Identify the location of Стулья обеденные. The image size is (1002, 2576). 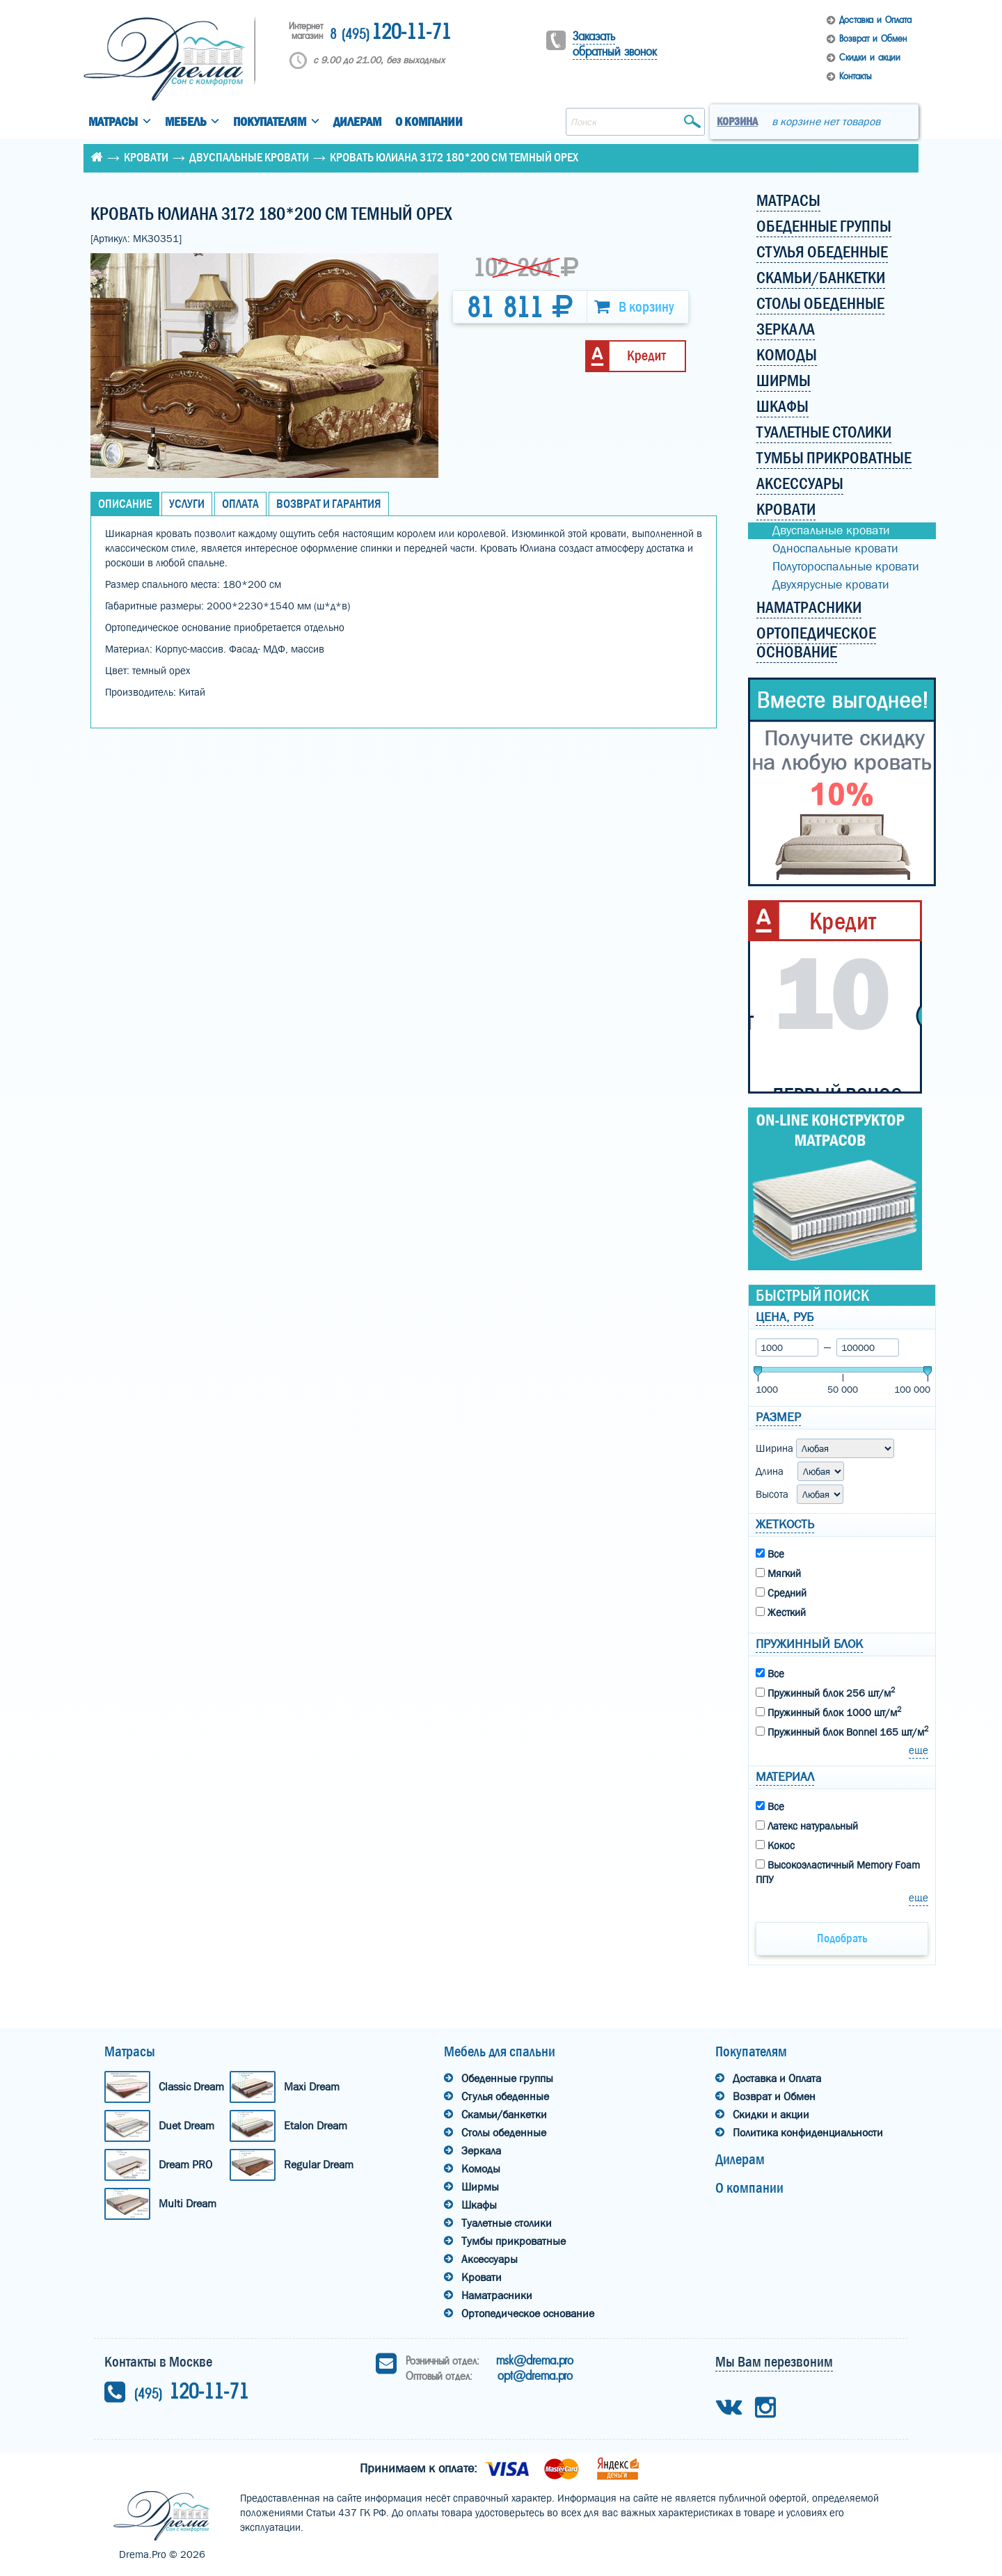
(505, 2096).